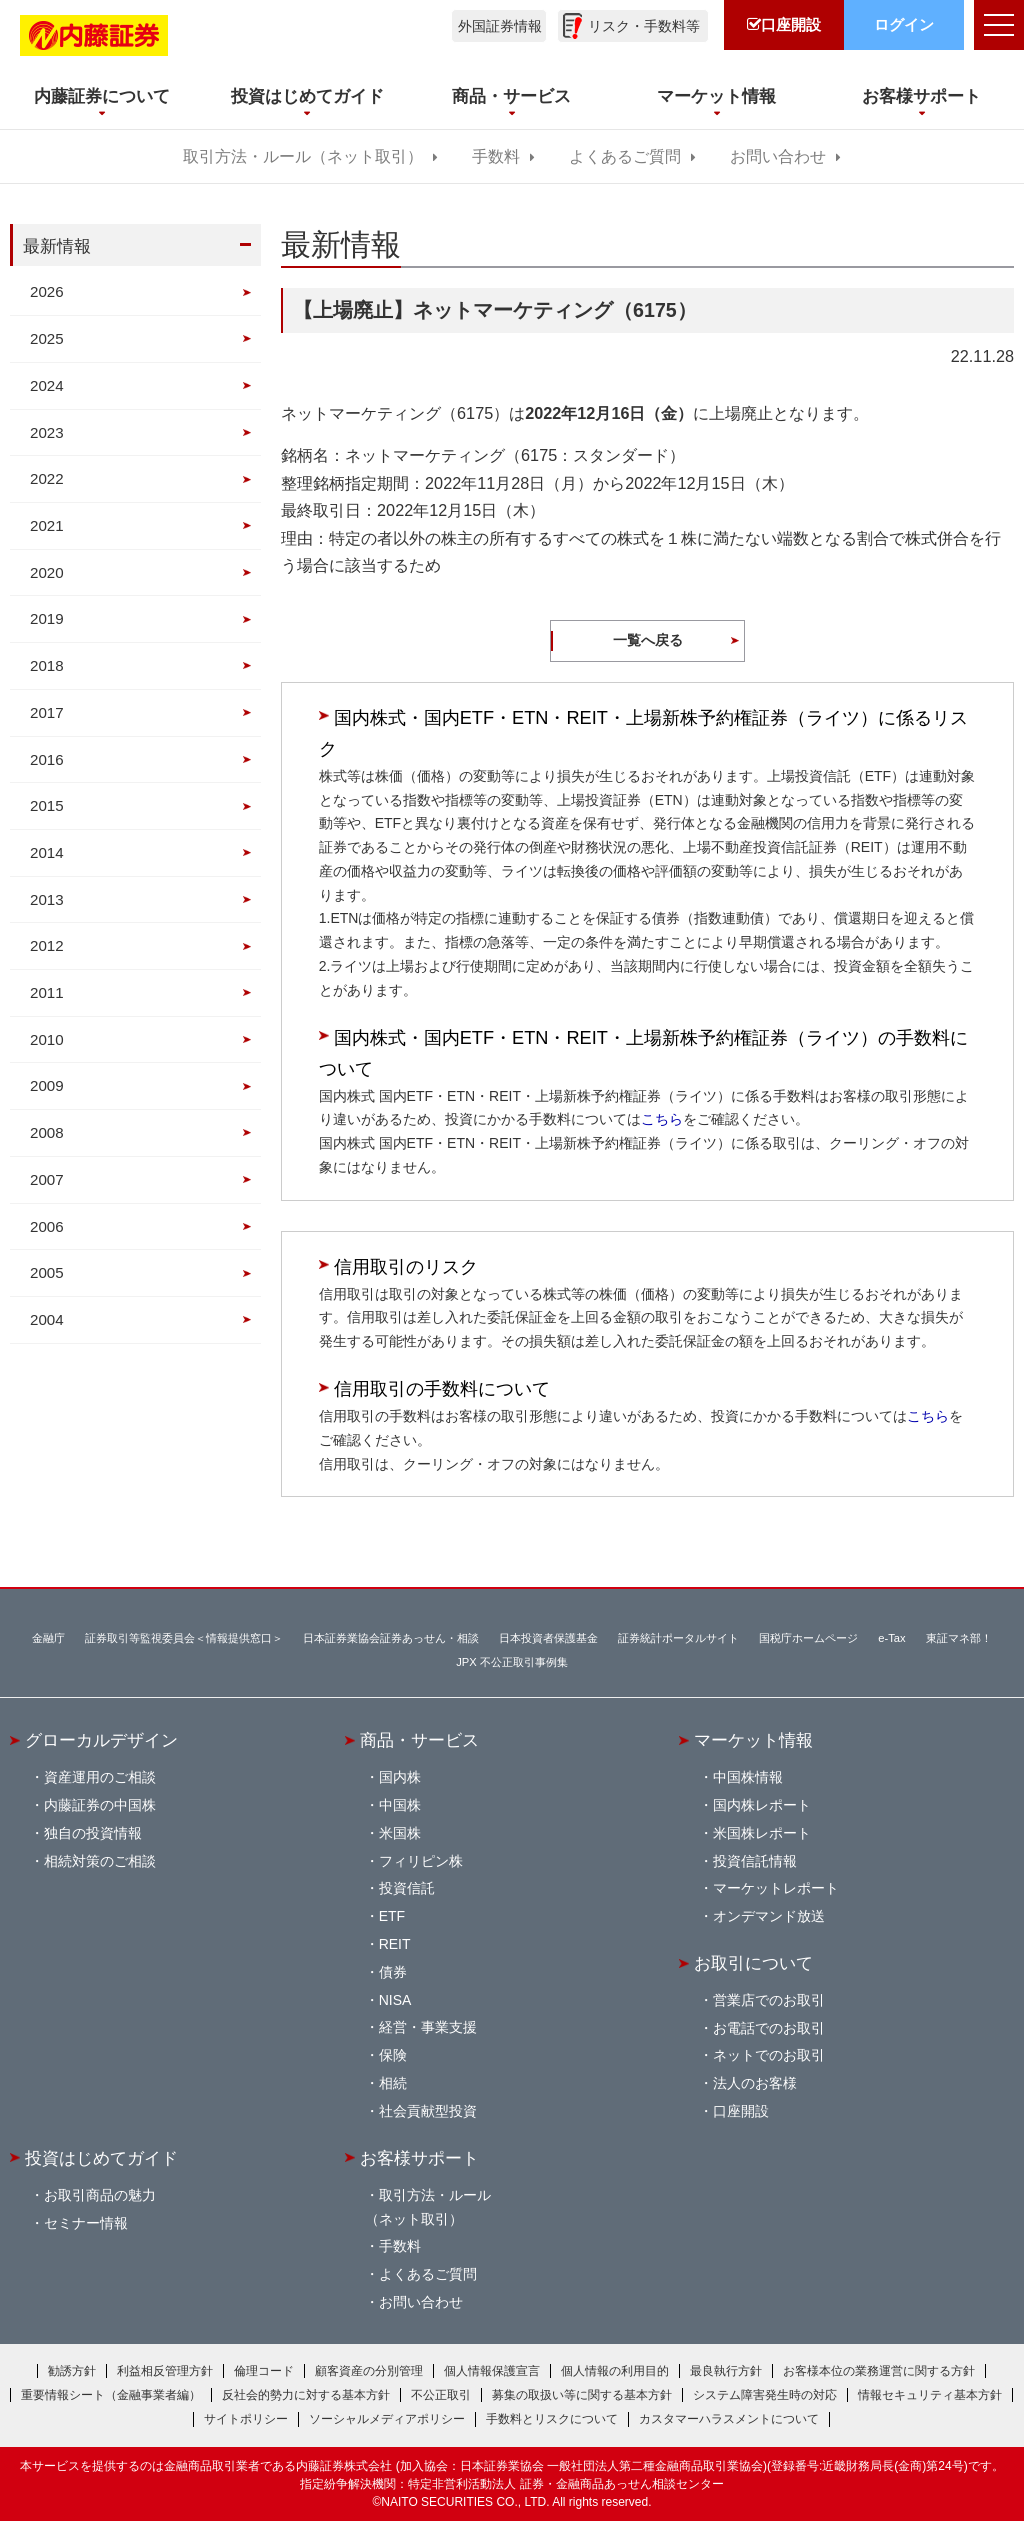 This screenshot has height=2521, width=1024. What do you see at coordinates (100, 1861) in the screenshot?
I see `相続対策のご相談` at bounding box center [100, 1861].